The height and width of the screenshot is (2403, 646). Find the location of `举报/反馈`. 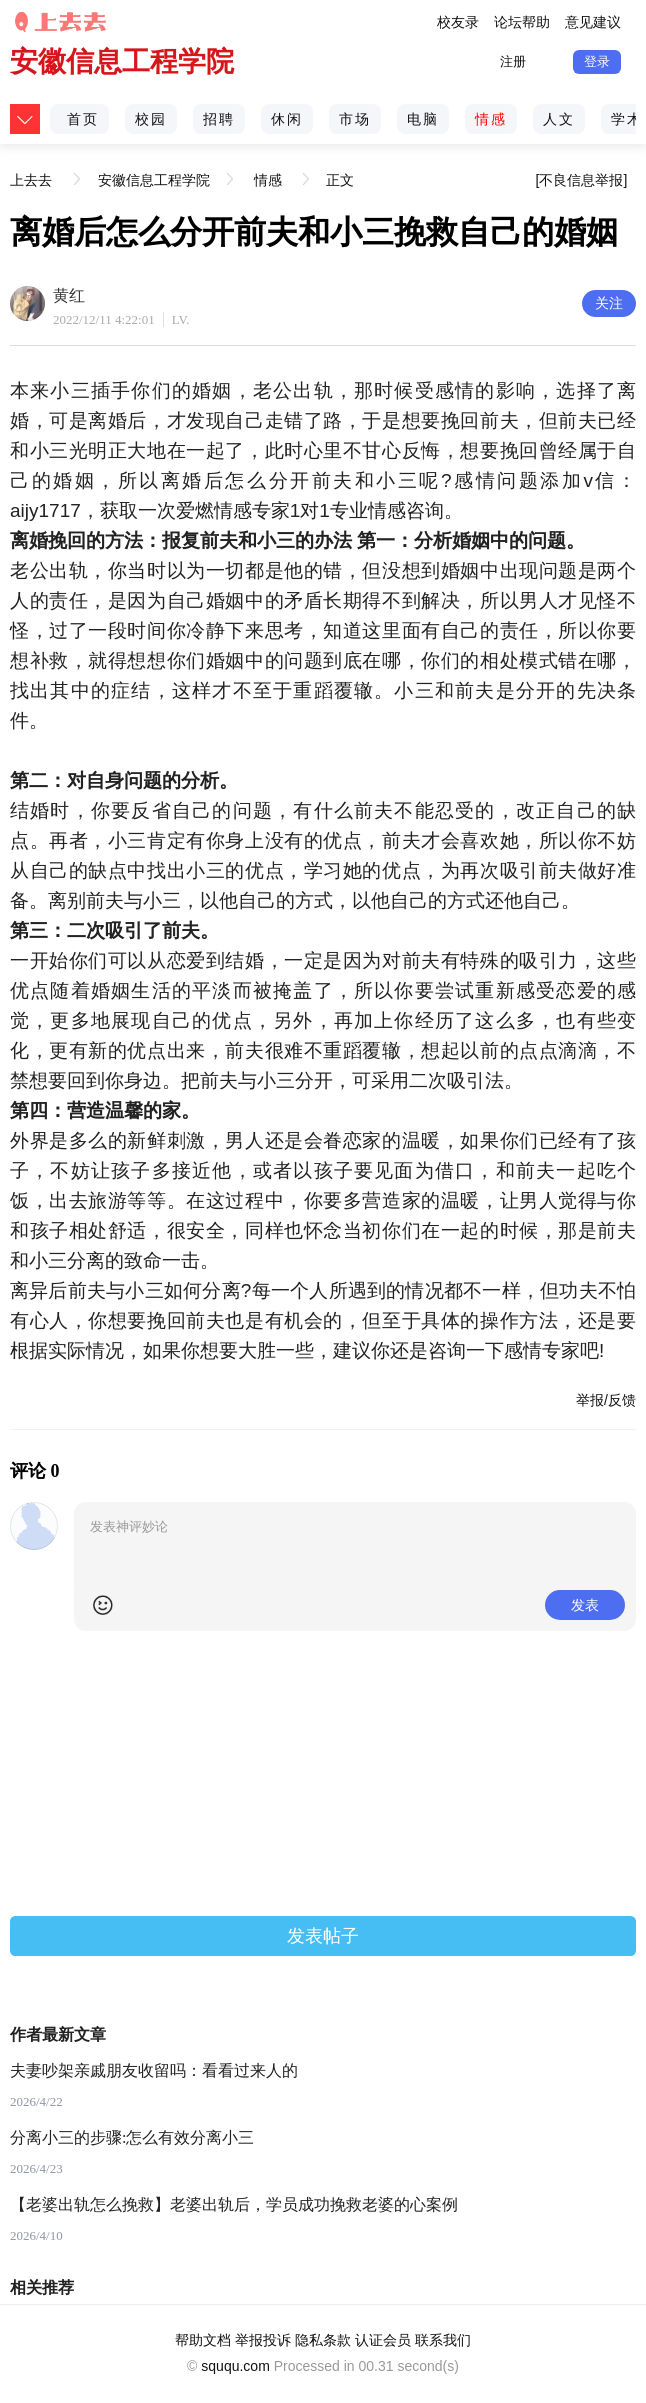

举报/反馈 is located at coordinates (606, 1400).